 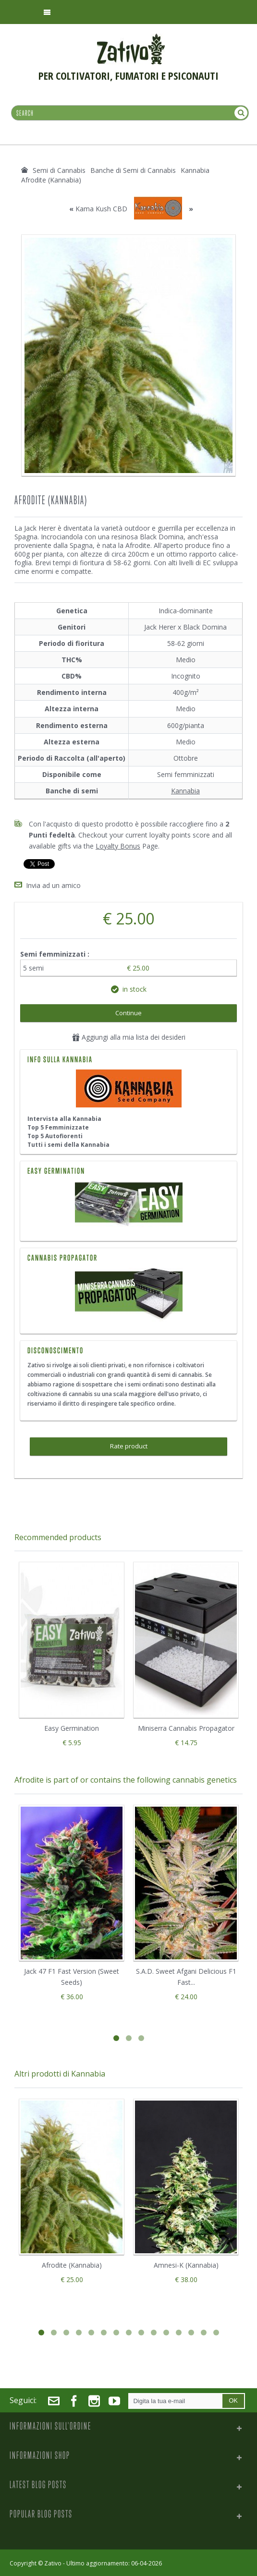 What do you see at coordinates (52, 2562) in the screenshot?
I see `Zativo` at bounding box center [52, 2562].